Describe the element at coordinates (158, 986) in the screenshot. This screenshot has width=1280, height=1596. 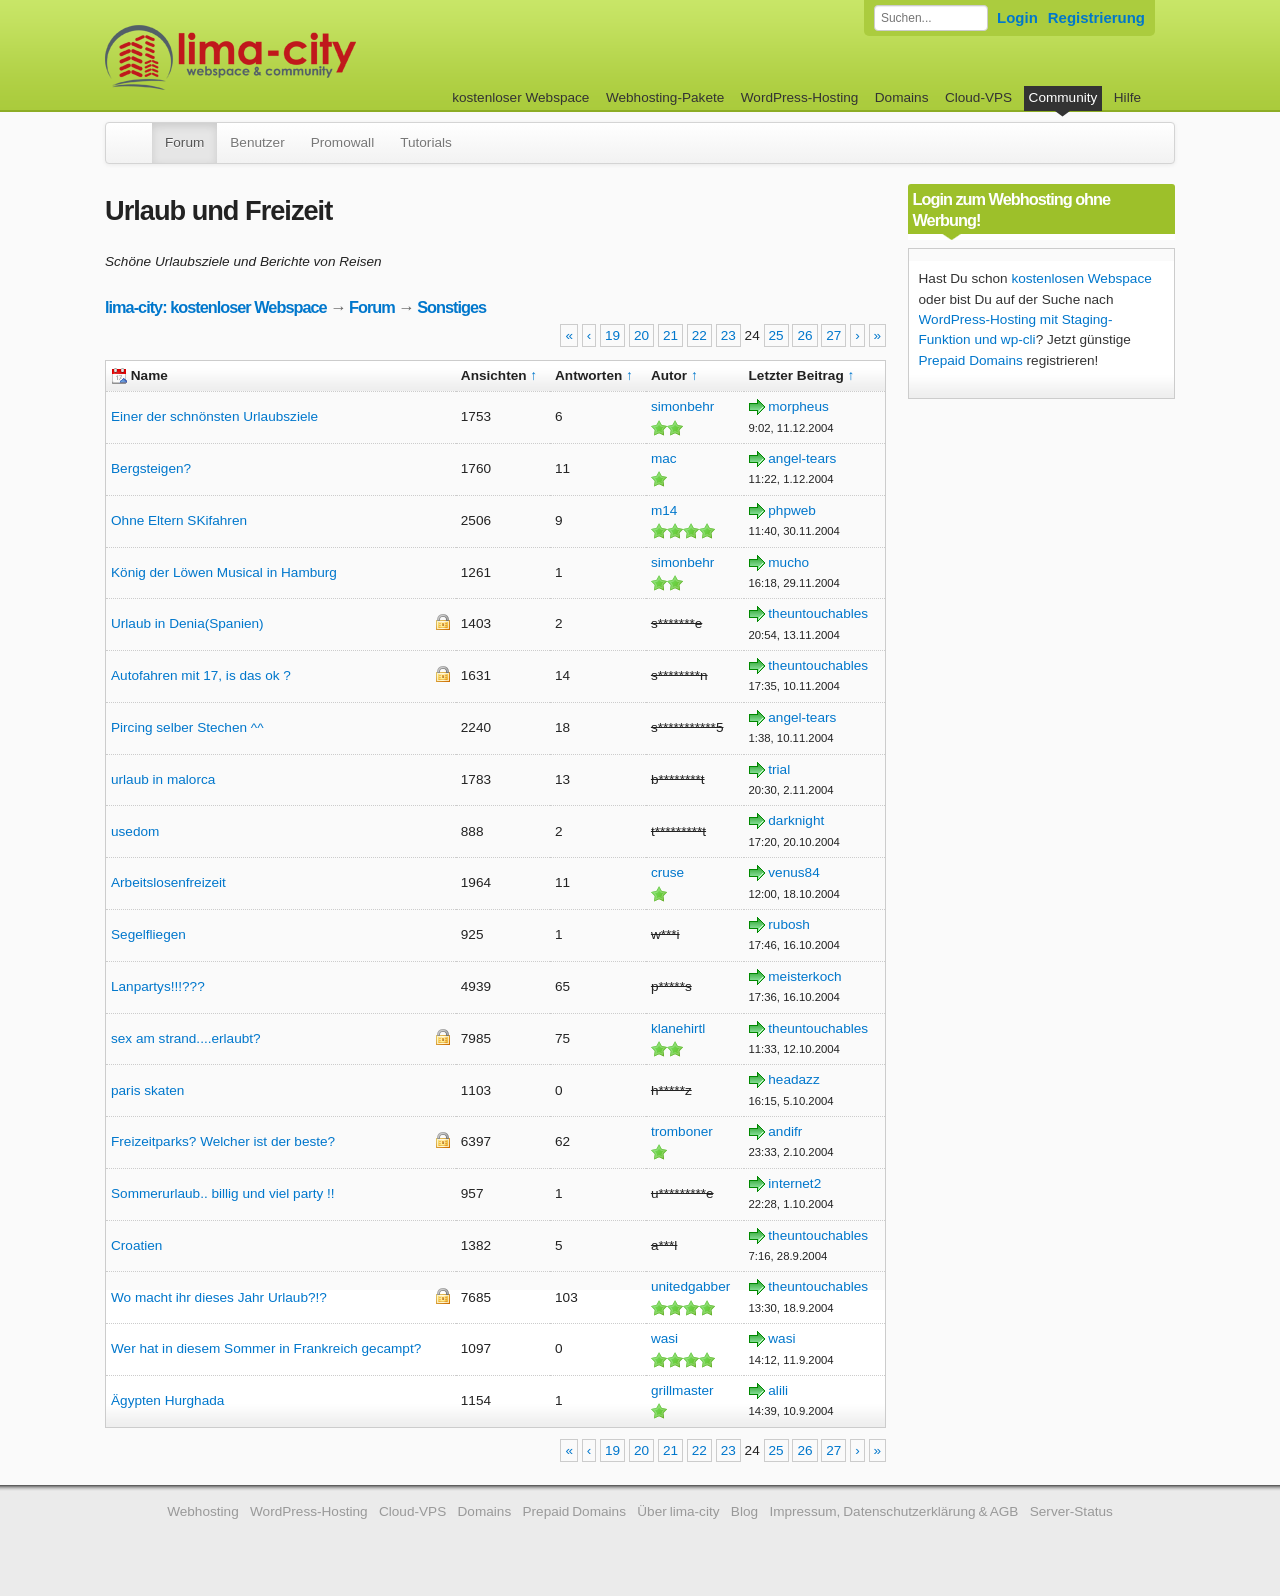
I see `Lanpartys!!!???` at that location.